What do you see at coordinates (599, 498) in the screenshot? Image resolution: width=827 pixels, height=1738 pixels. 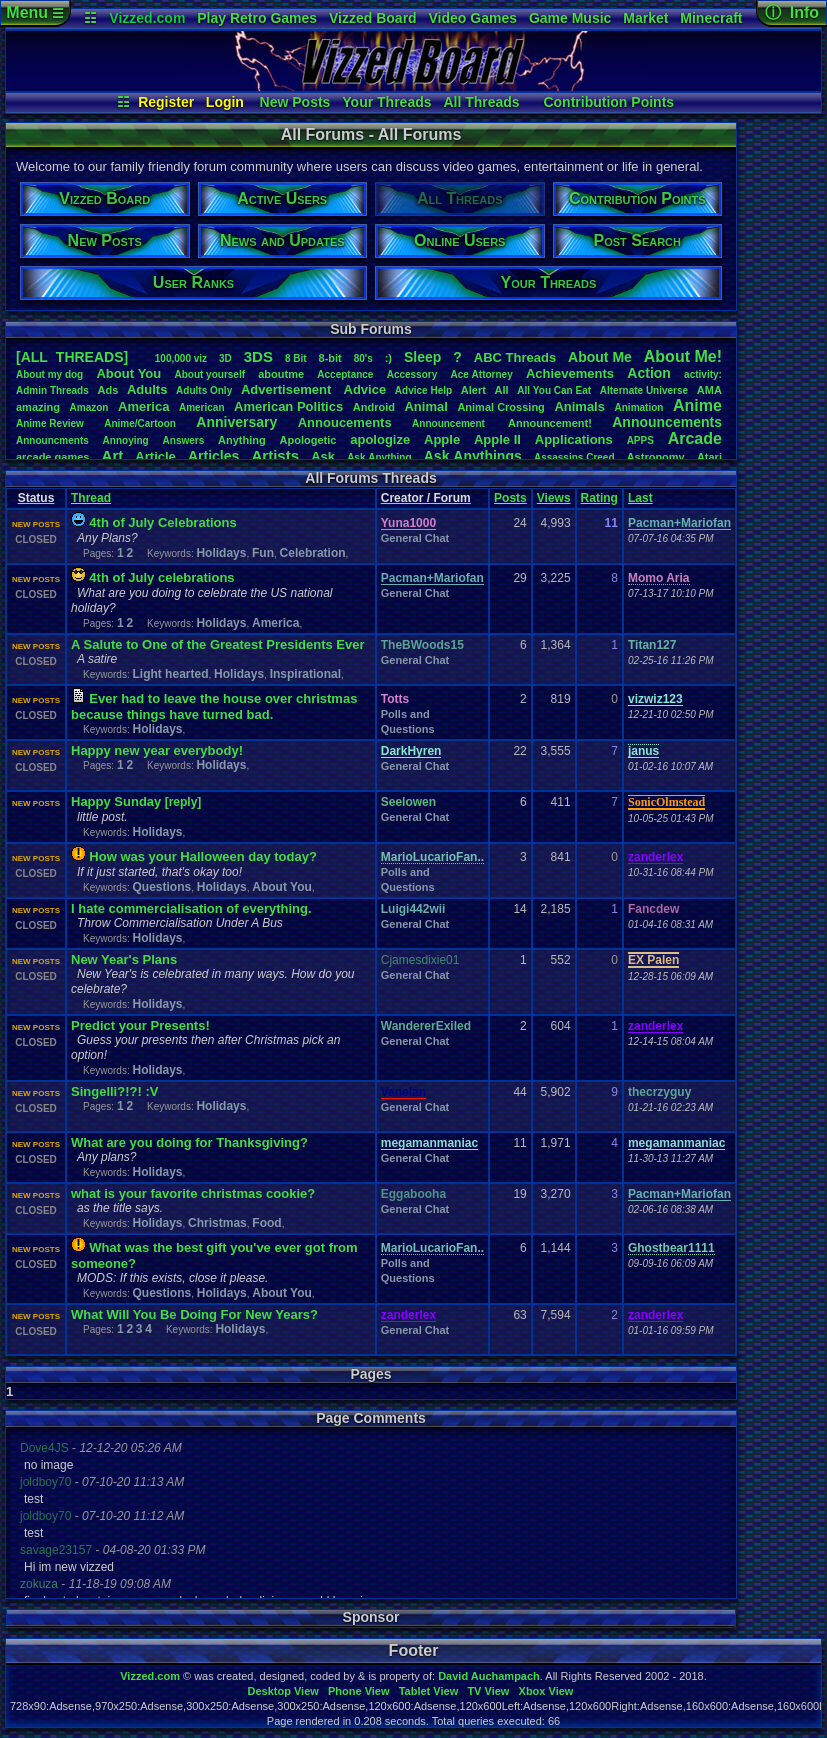 I see `Rating` at bounding box center [599, 498].